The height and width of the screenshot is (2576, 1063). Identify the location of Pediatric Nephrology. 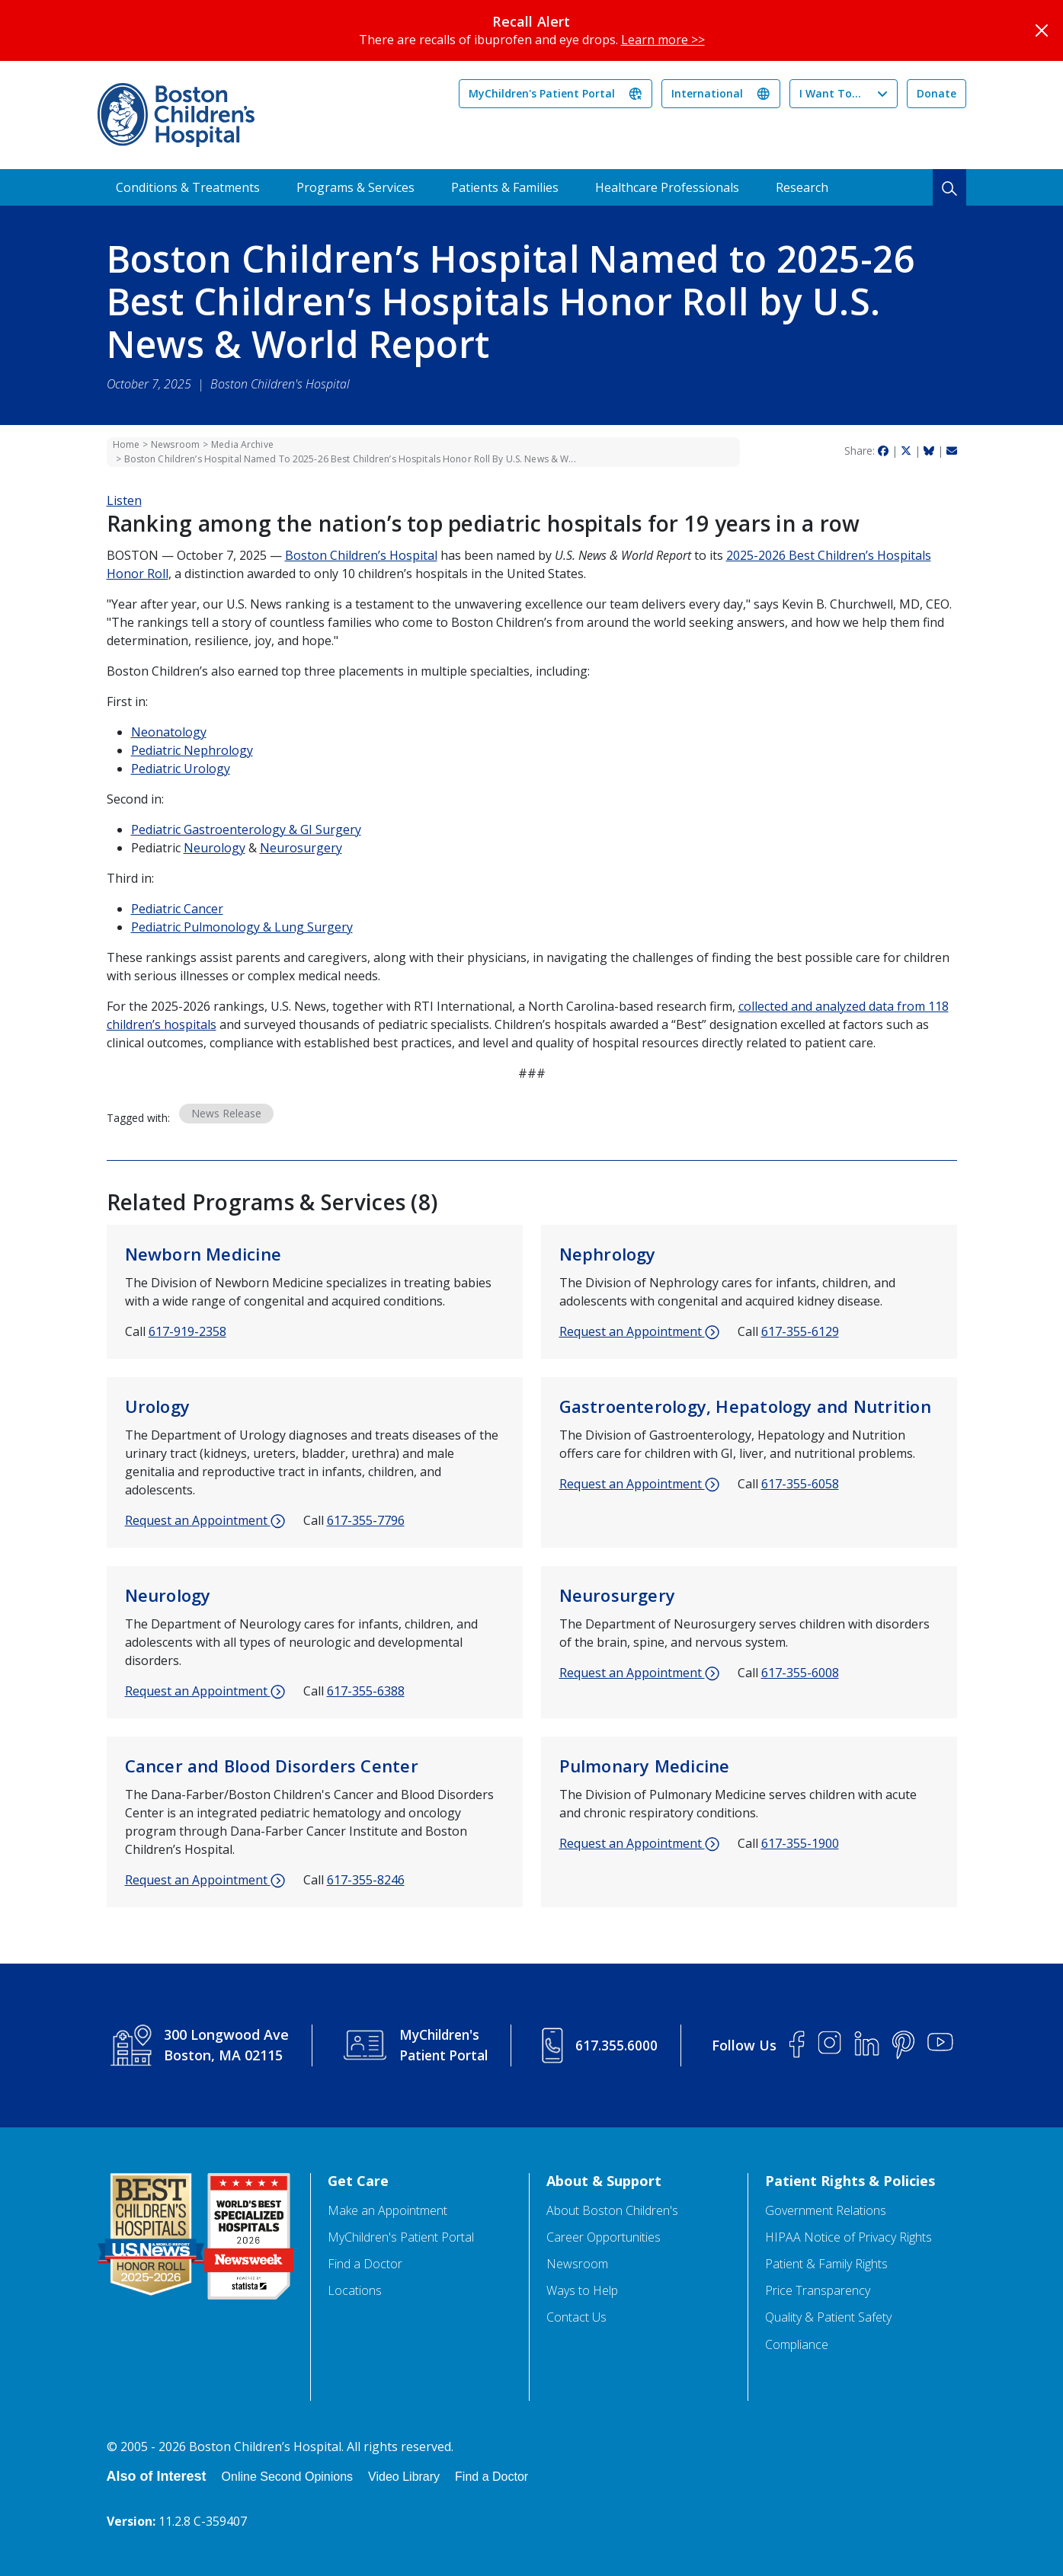
(192, 750).